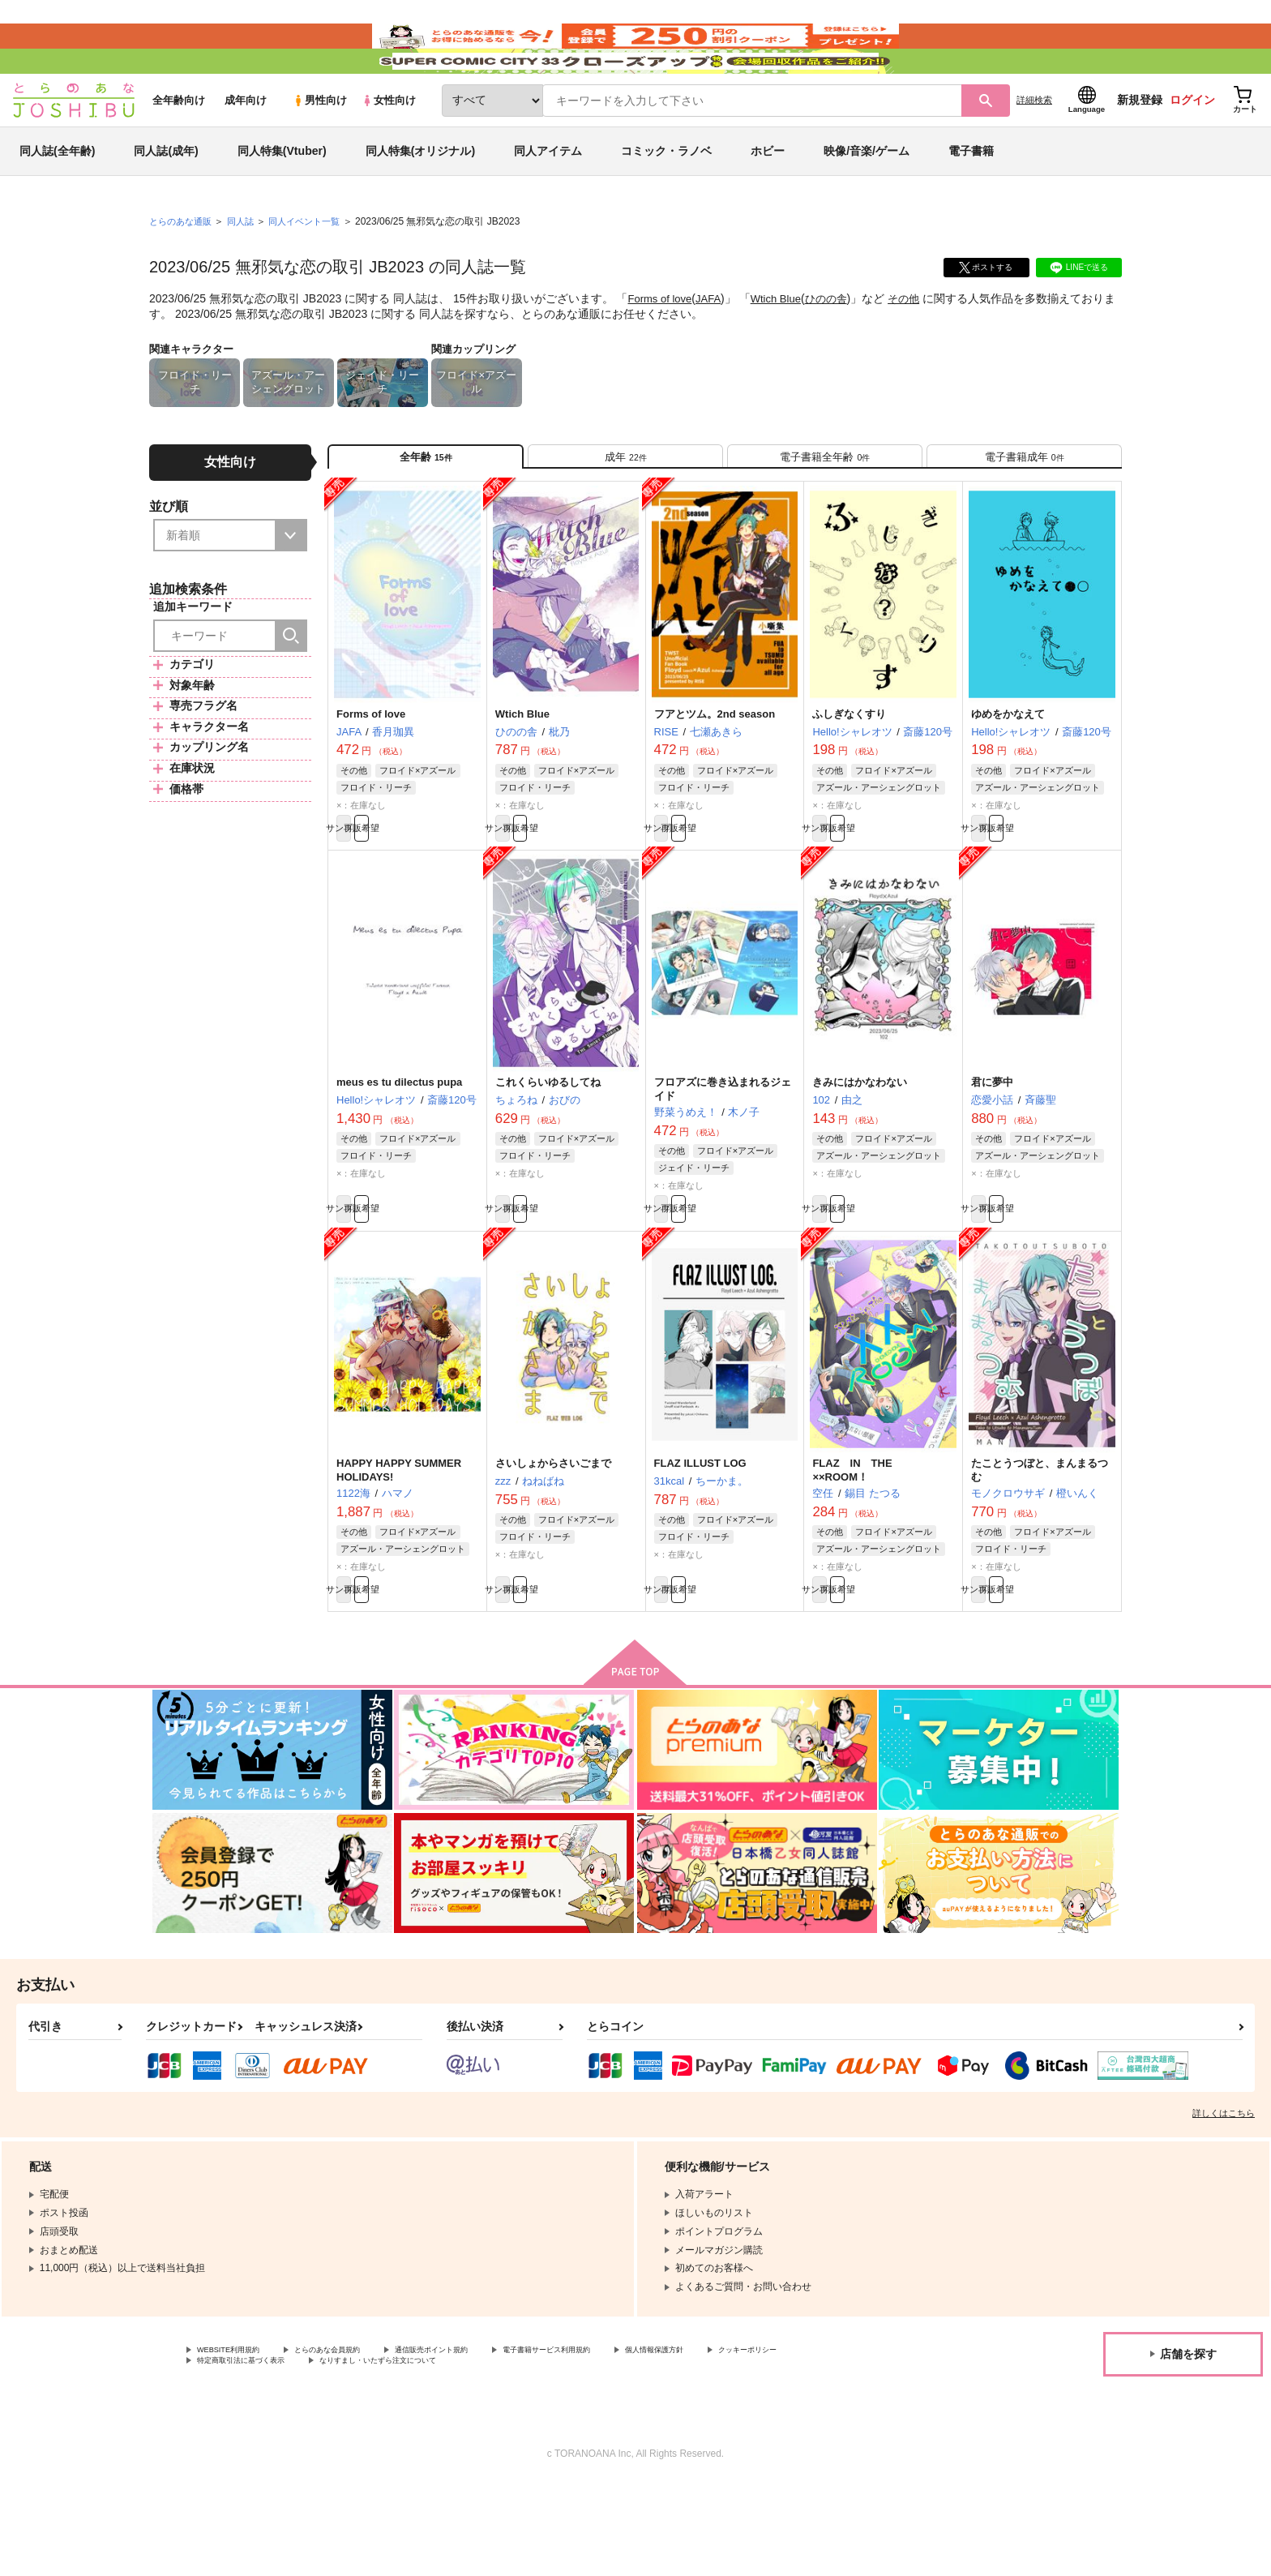 This screenshot has height=2576, width=1271. Describe the element at coordinates (768, 197) in the screenshot. I see `ホビー` at that location.